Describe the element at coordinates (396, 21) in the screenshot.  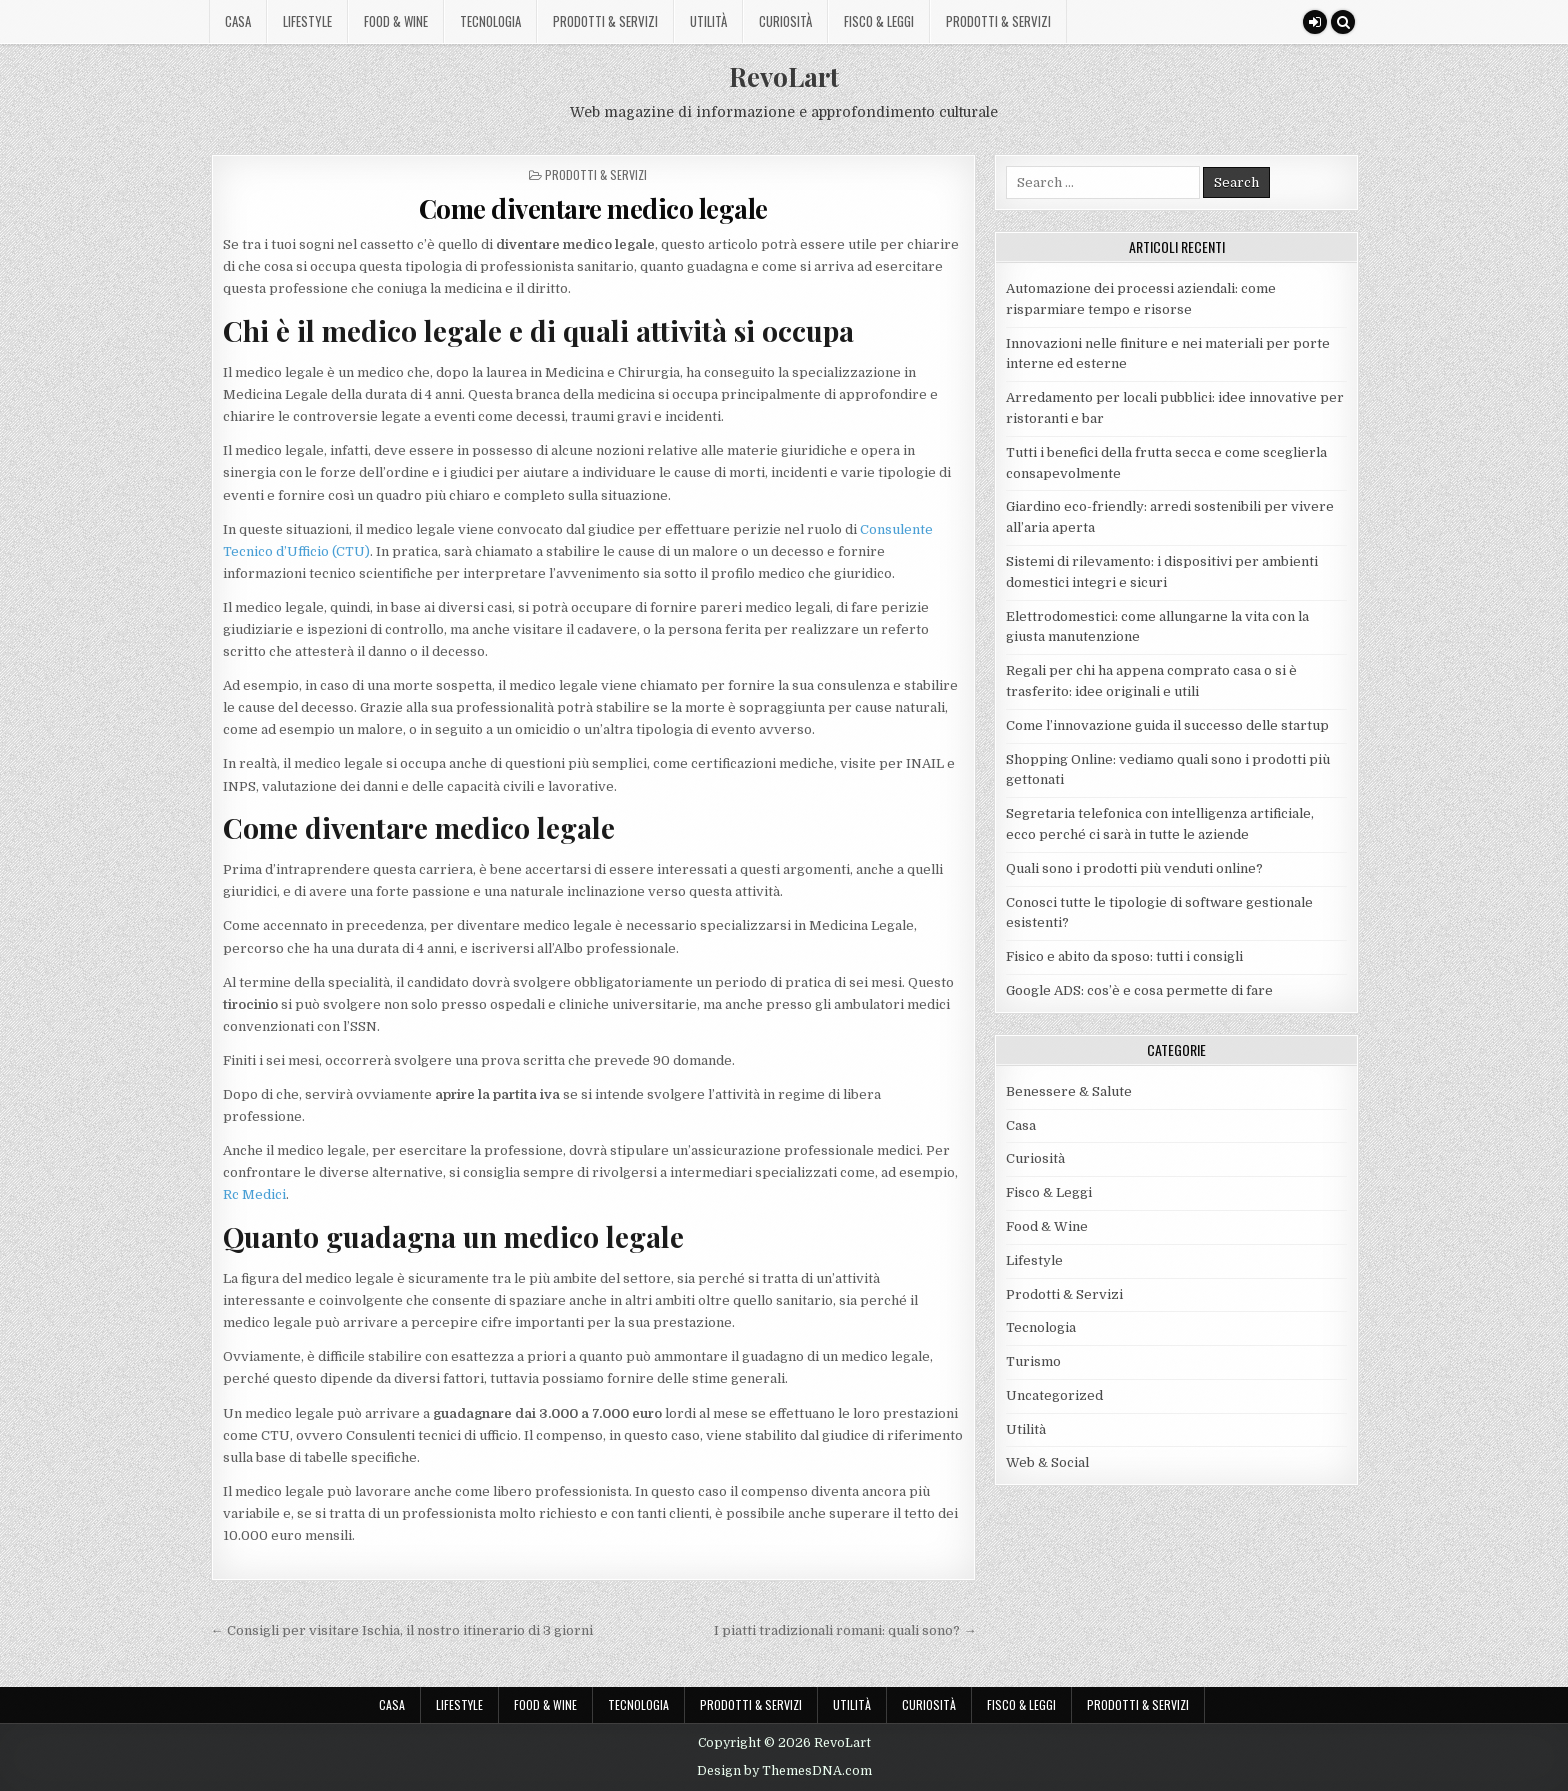
I see `Food & Wine` at that location.